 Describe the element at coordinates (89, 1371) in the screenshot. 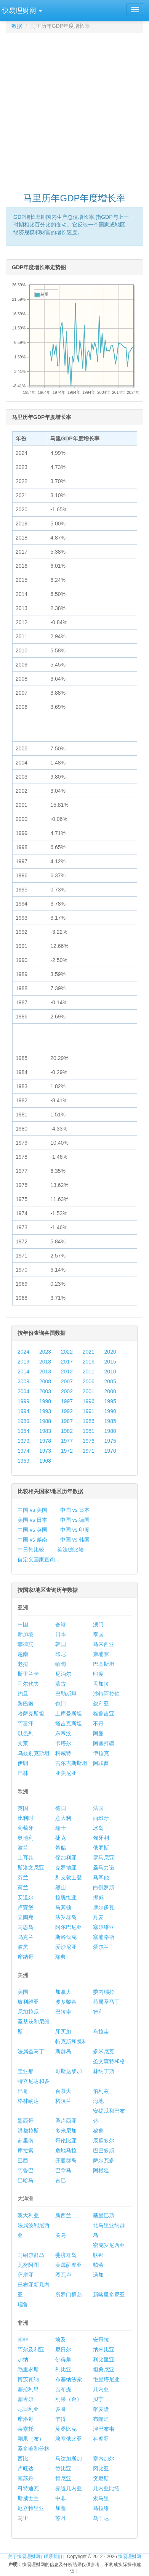

I see `2011` at that location.